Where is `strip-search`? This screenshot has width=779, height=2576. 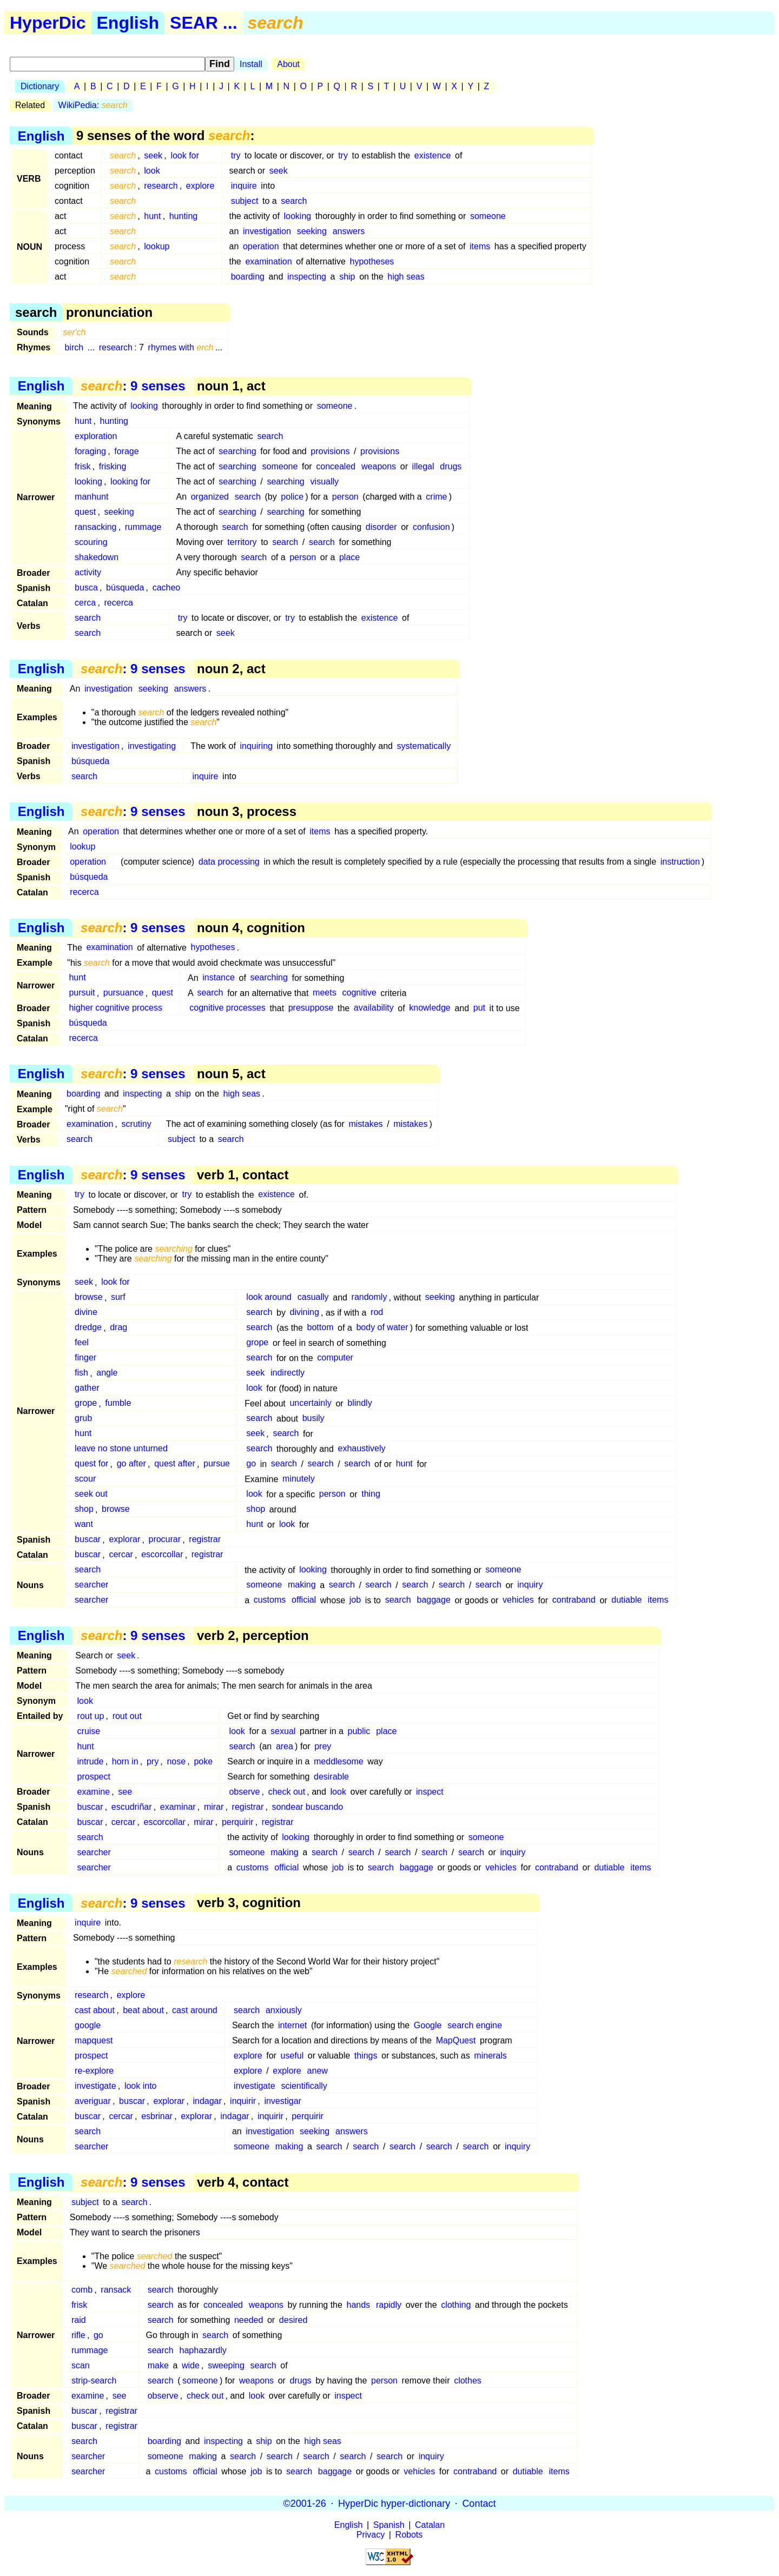 strip-search is located at coordinates (94, 2380).